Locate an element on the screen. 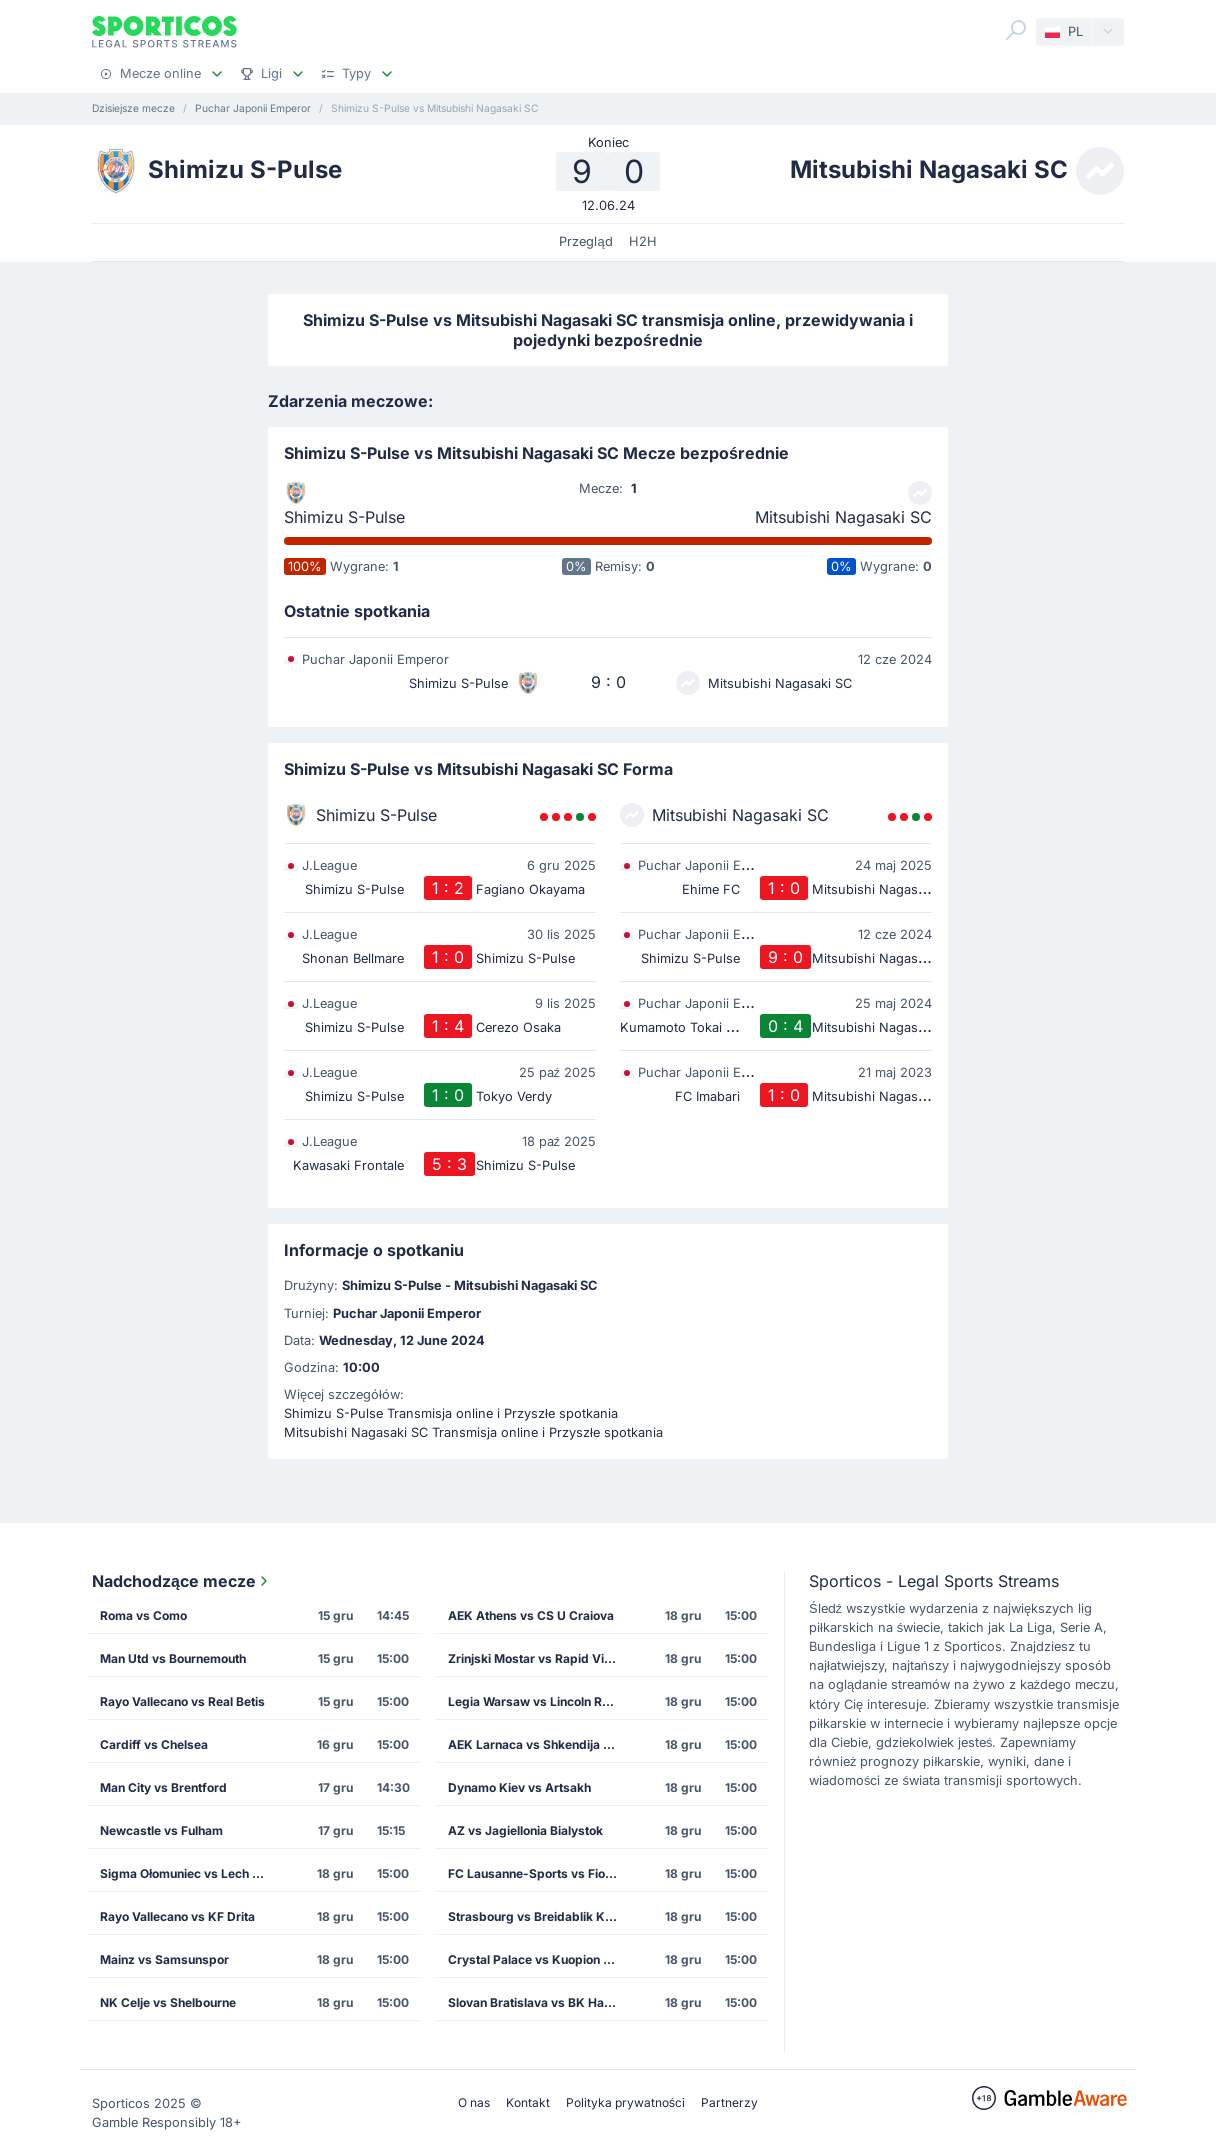 This screenshot has height=2148, width=1216. AEK Athens vs CS U Craiova is located at coordinates (531, 1615).